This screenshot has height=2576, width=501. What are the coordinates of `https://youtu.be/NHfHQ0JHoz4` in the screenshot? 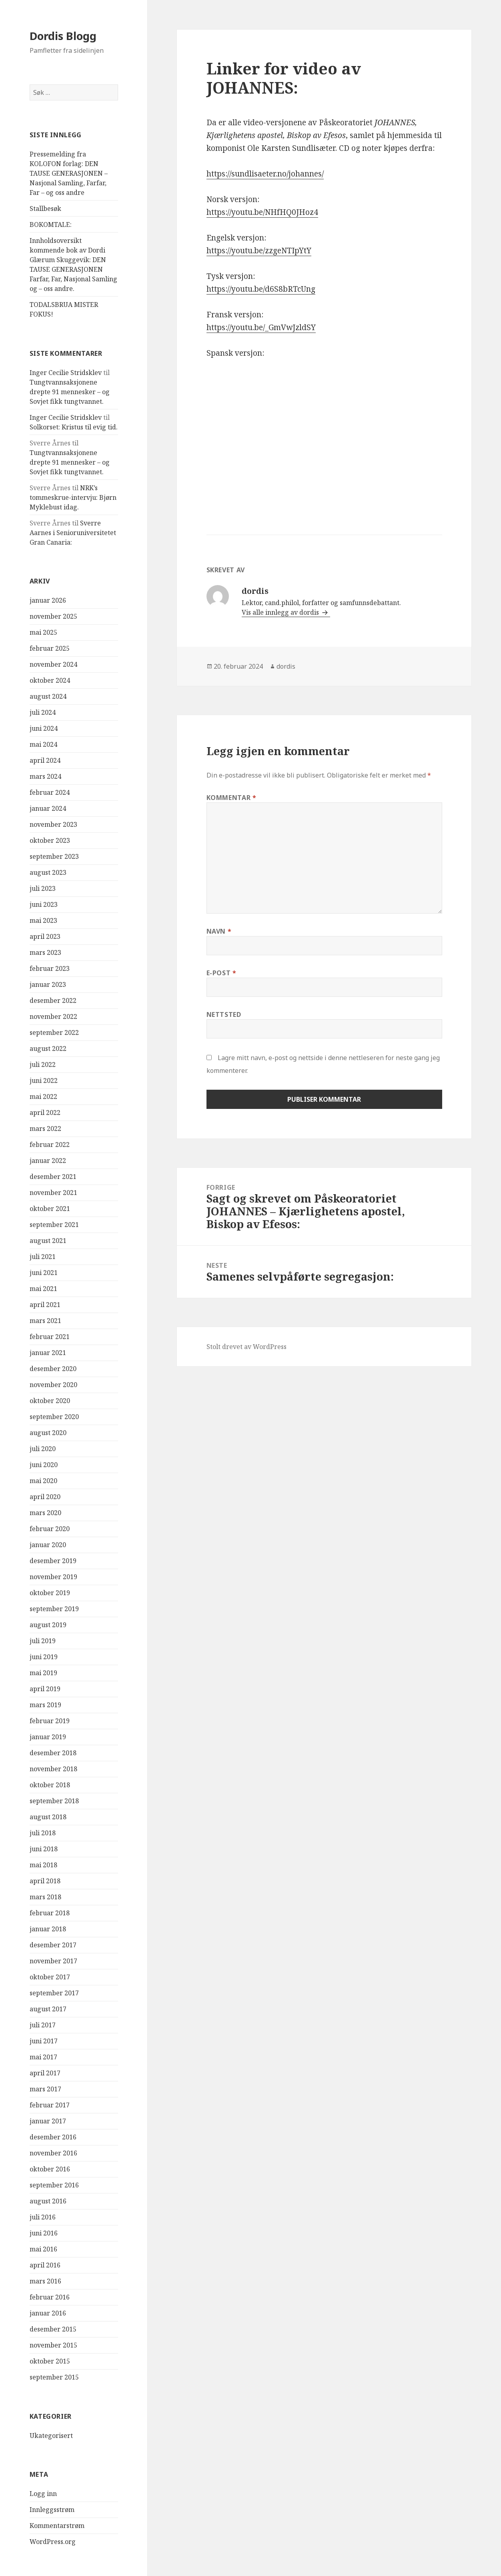 It's located at (262, 212).